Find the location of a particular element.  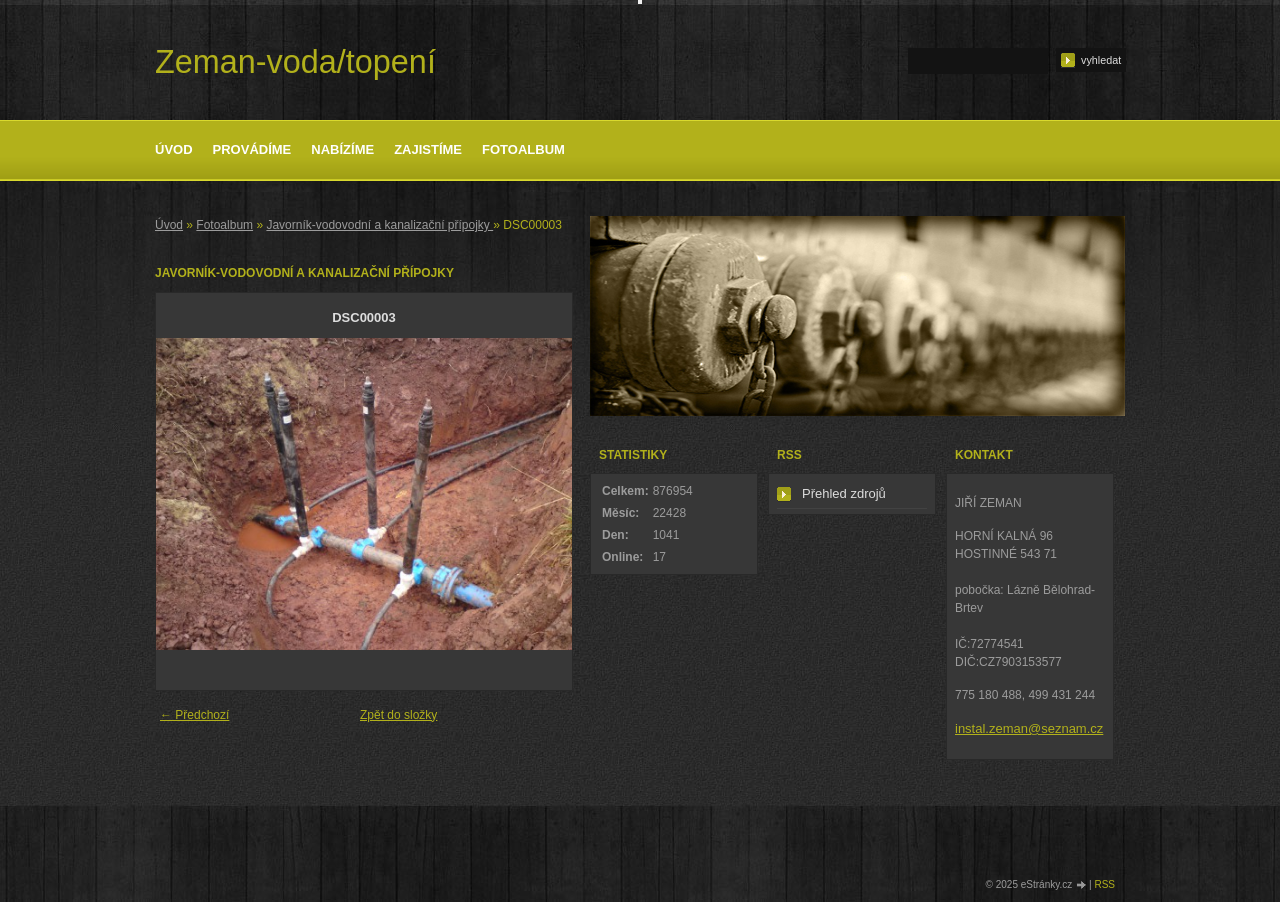

Přehled zdrojů is located at coordinates (844, 493).